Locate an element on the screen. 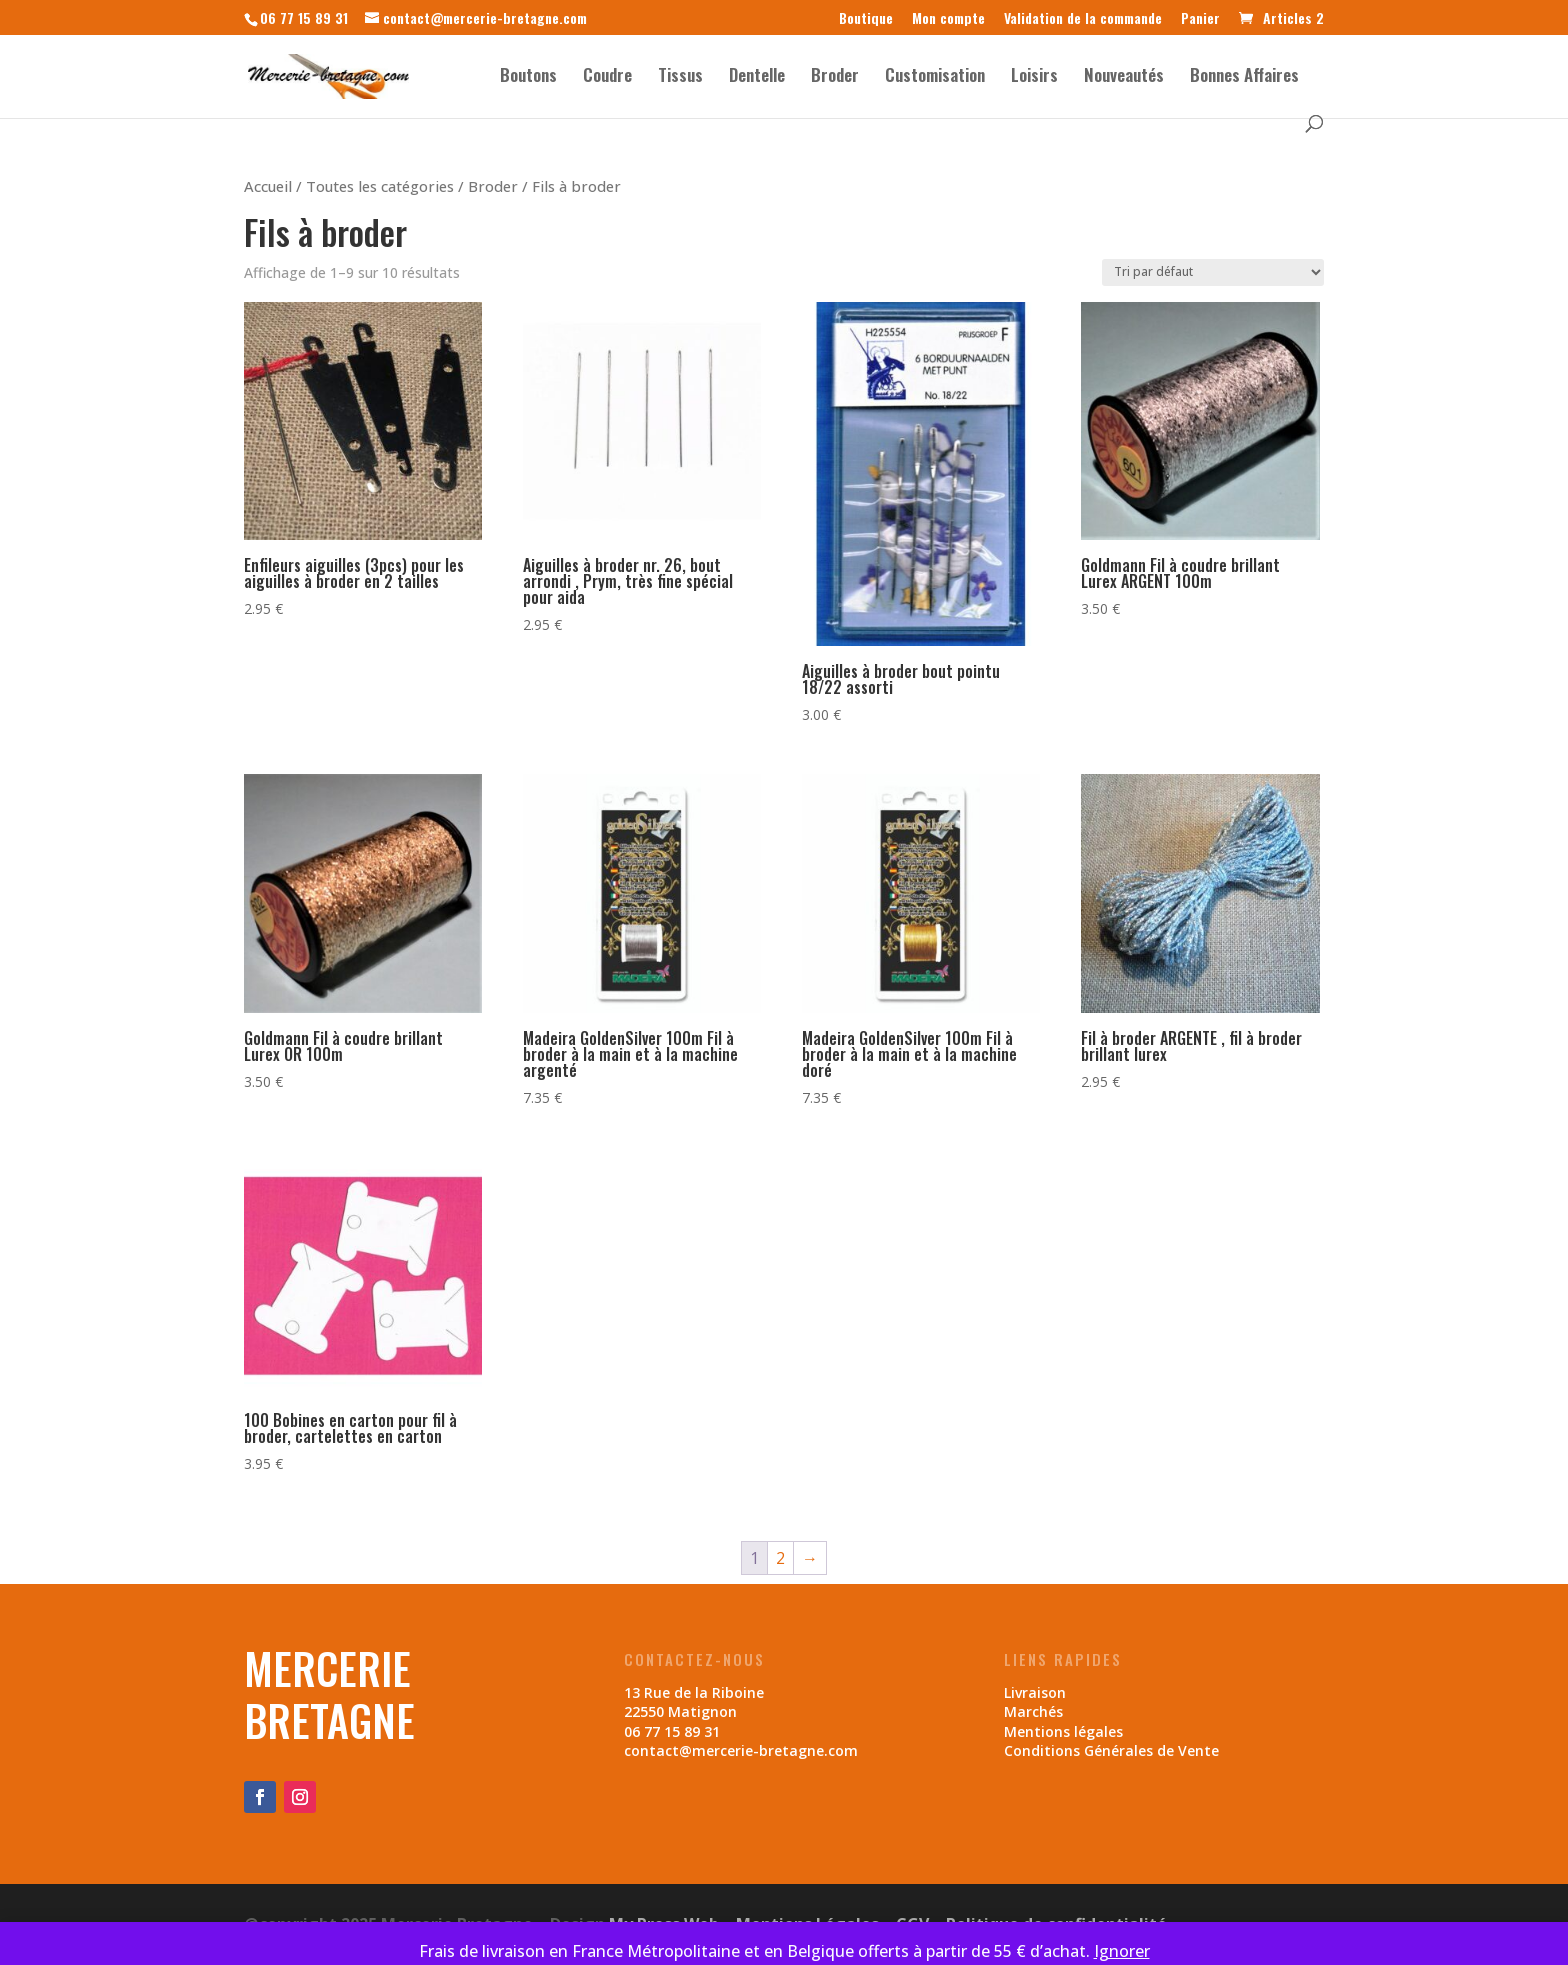  Boutons is located at coordinates (528, 77).